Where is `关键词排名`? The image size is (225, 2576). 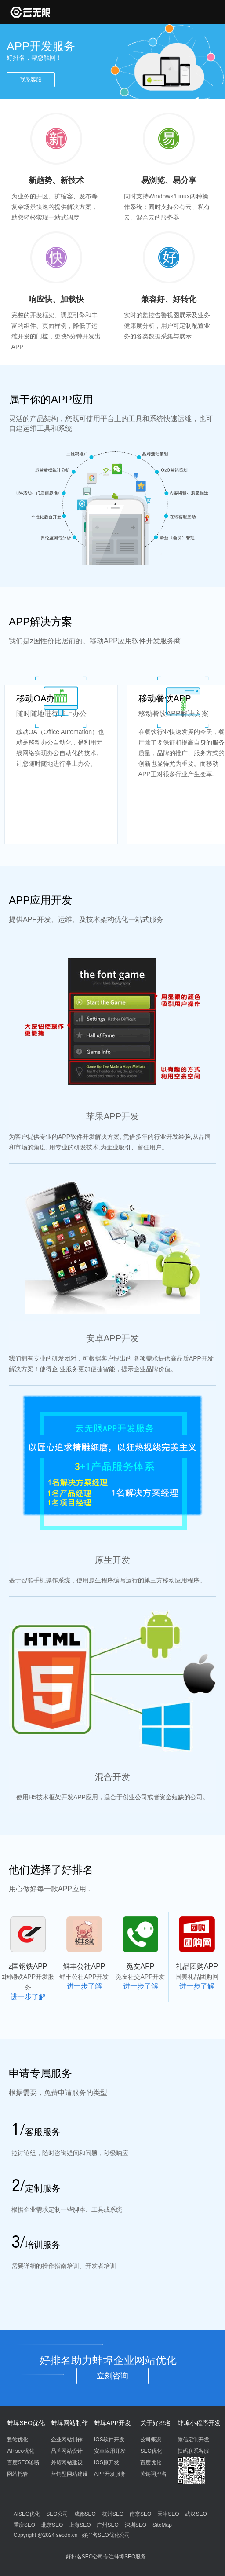 关键词排名 is located at coordinates (153, 2474).